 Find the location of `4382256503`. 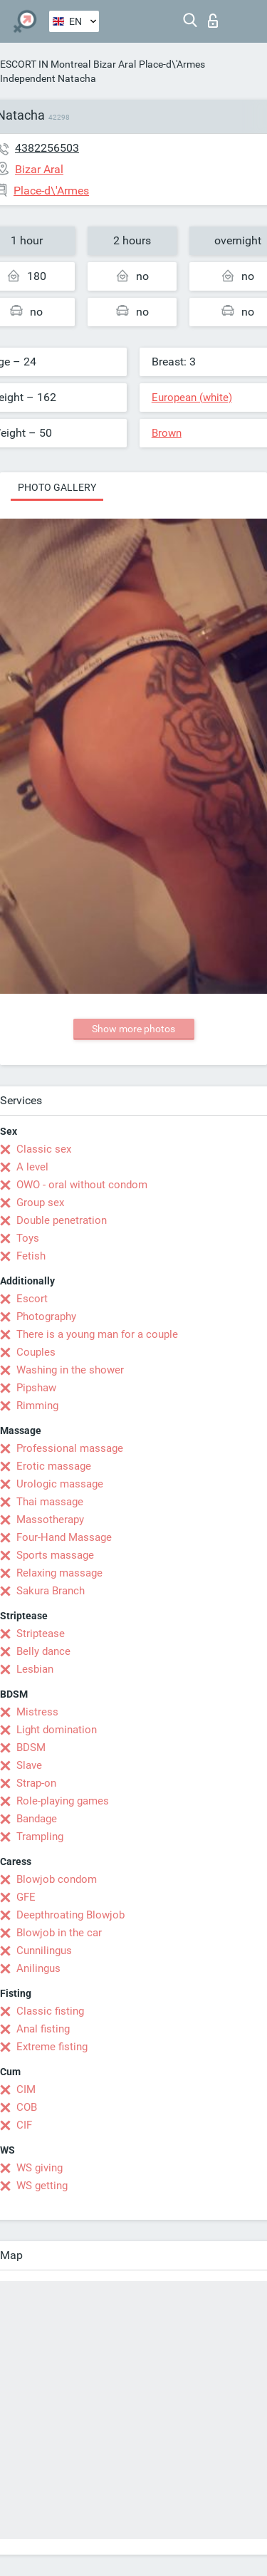

4382256503 is located at coordinates (47, 148).